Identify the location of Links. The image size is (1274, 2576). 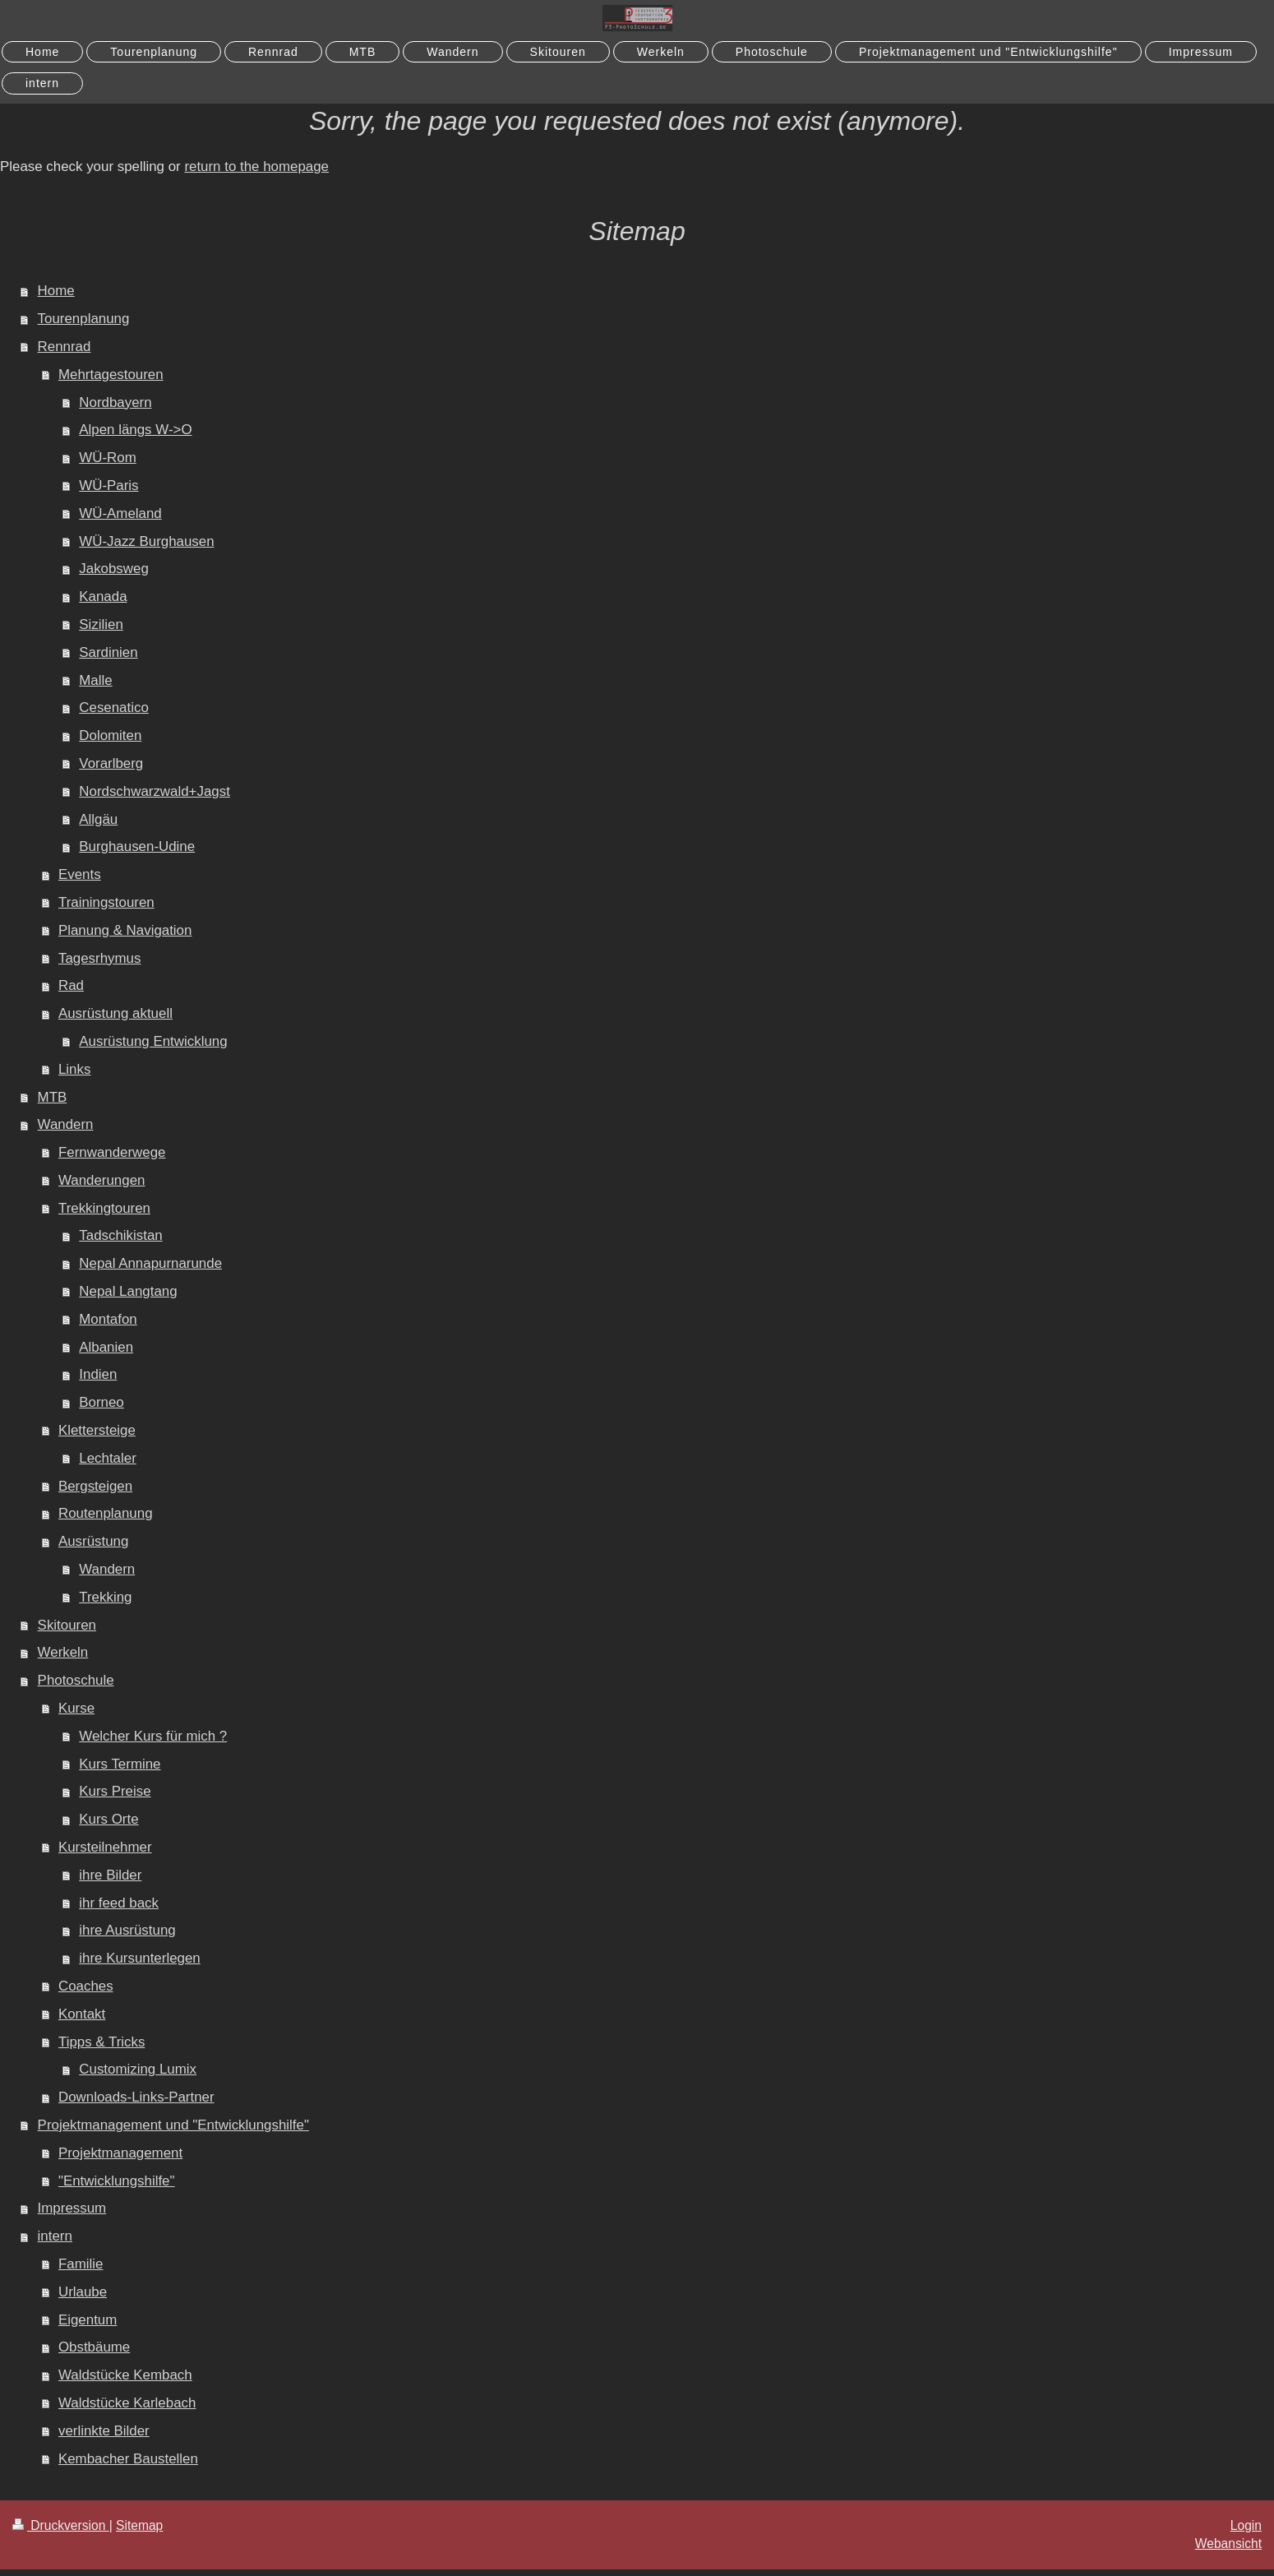
(74, 1069).